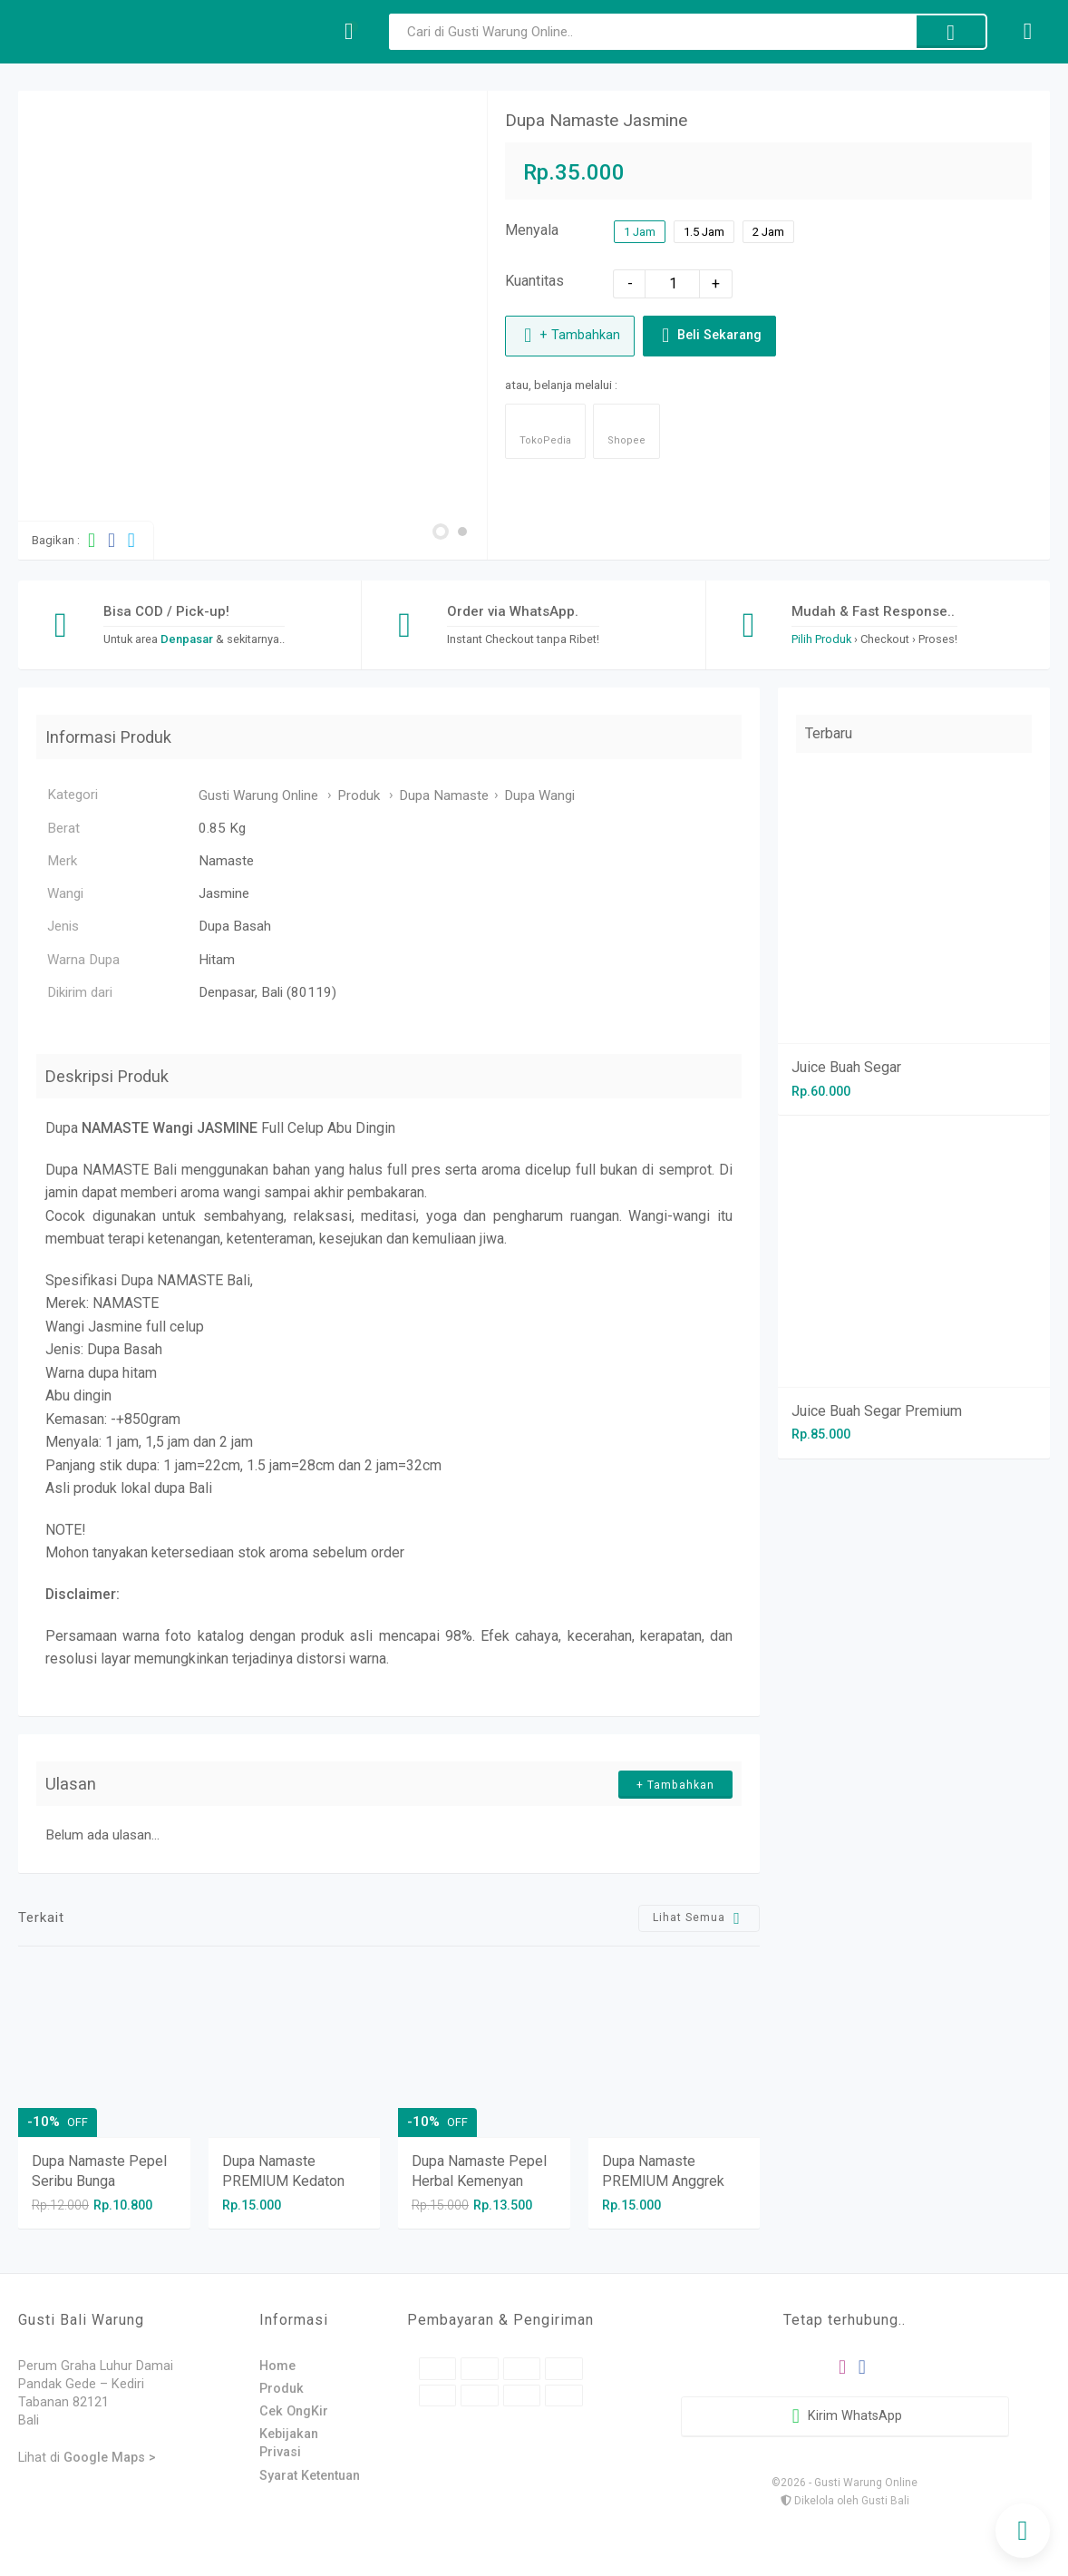 The height and width of the screenshot is (2576, 1068). Describe the element at coordinates (846, 1067) in the screenshot. I see `Juice Buah Segar` at that location.